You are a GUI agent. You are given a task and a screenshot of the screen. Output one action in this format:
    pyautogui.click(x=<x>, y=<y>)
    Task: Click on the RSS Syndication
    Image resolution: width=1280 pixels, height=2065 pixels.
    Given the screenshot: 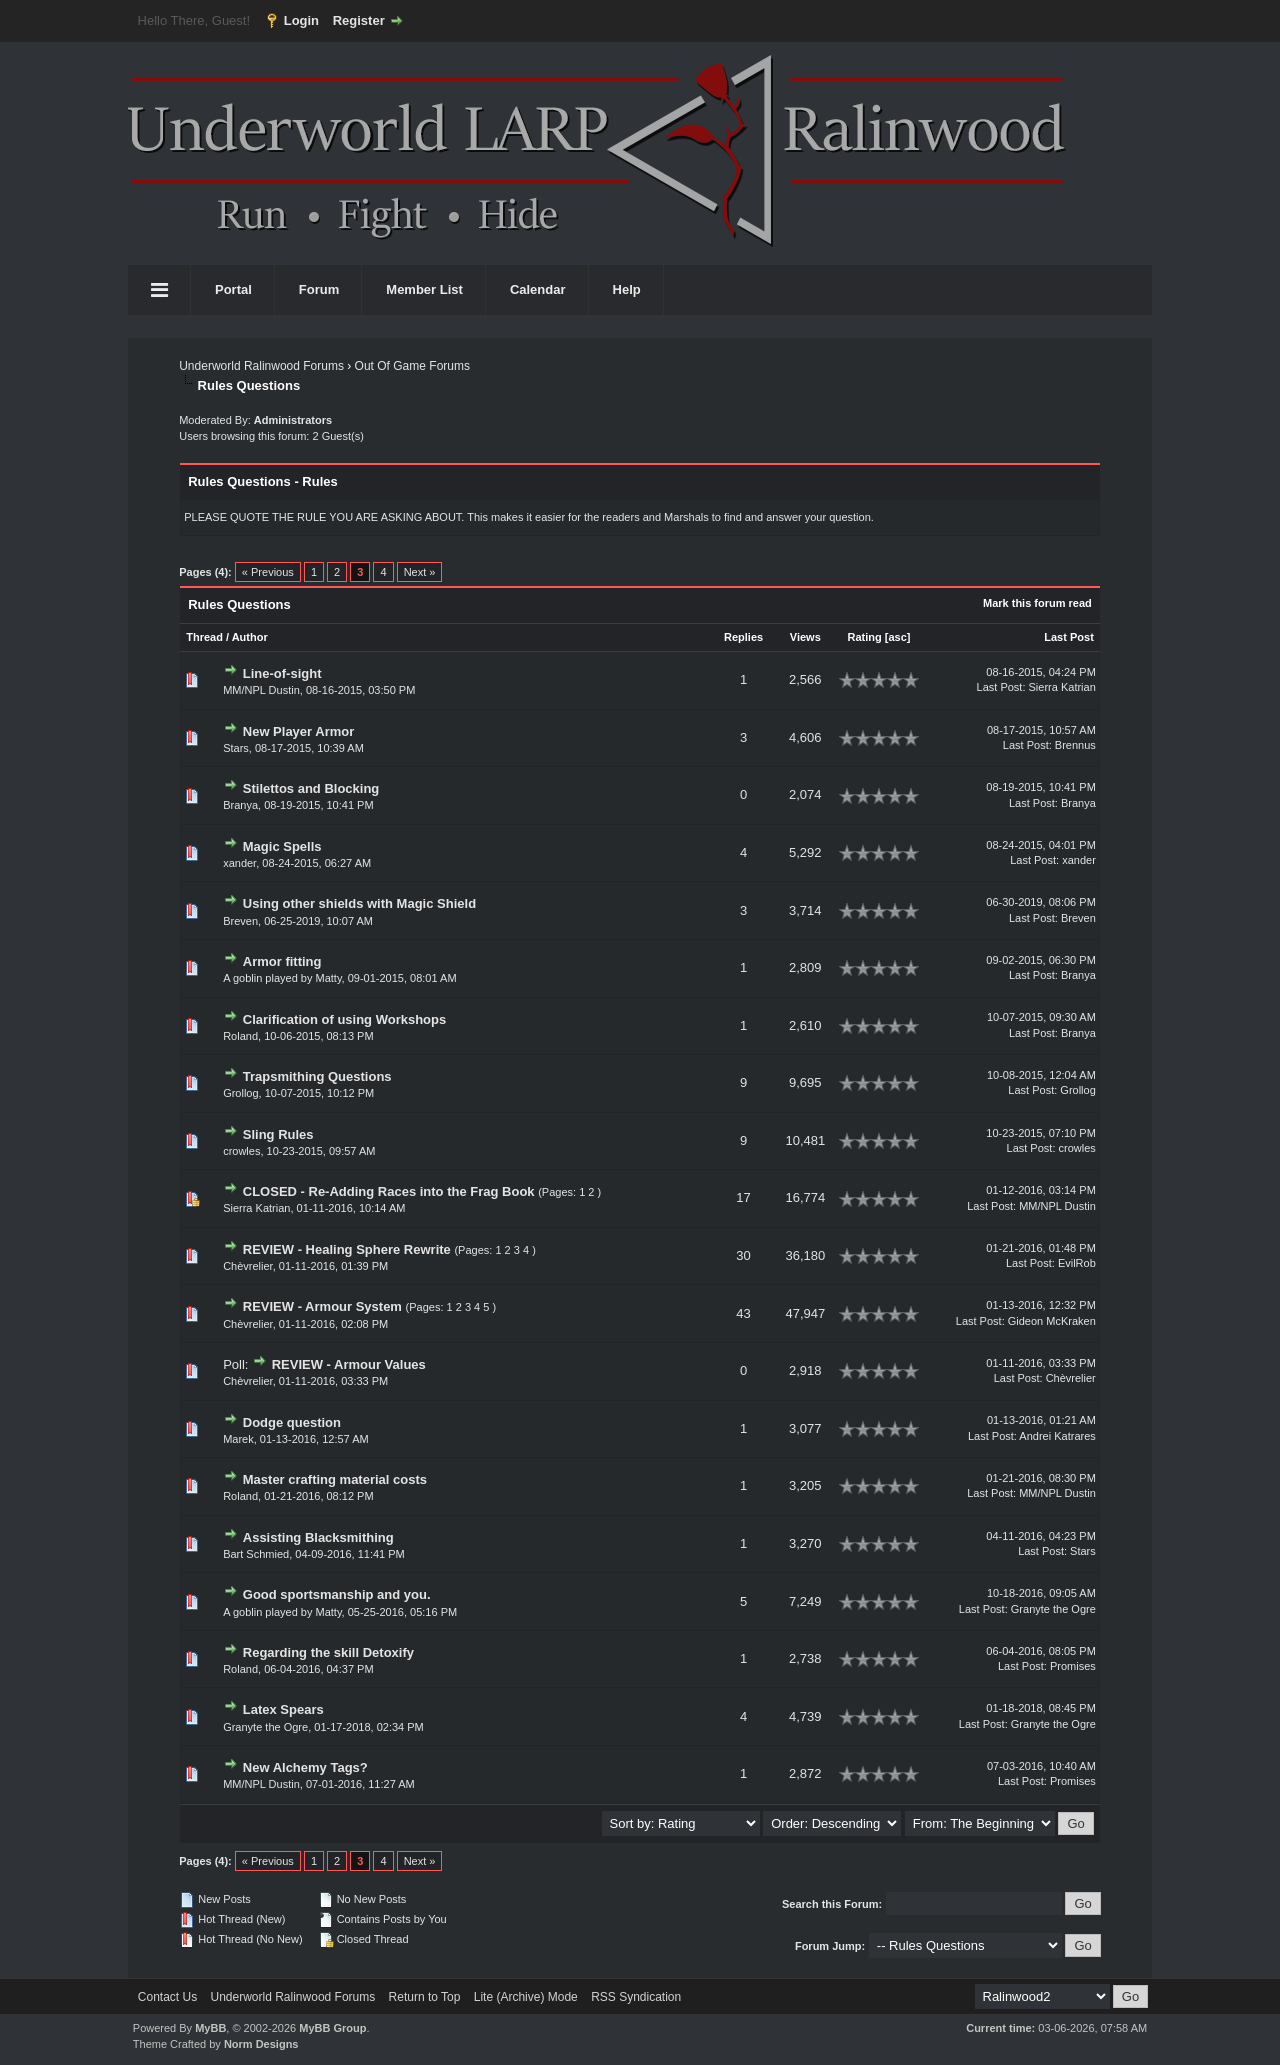 What is the action you would take?
    pyautogui.click(x=636, y=1997)
    